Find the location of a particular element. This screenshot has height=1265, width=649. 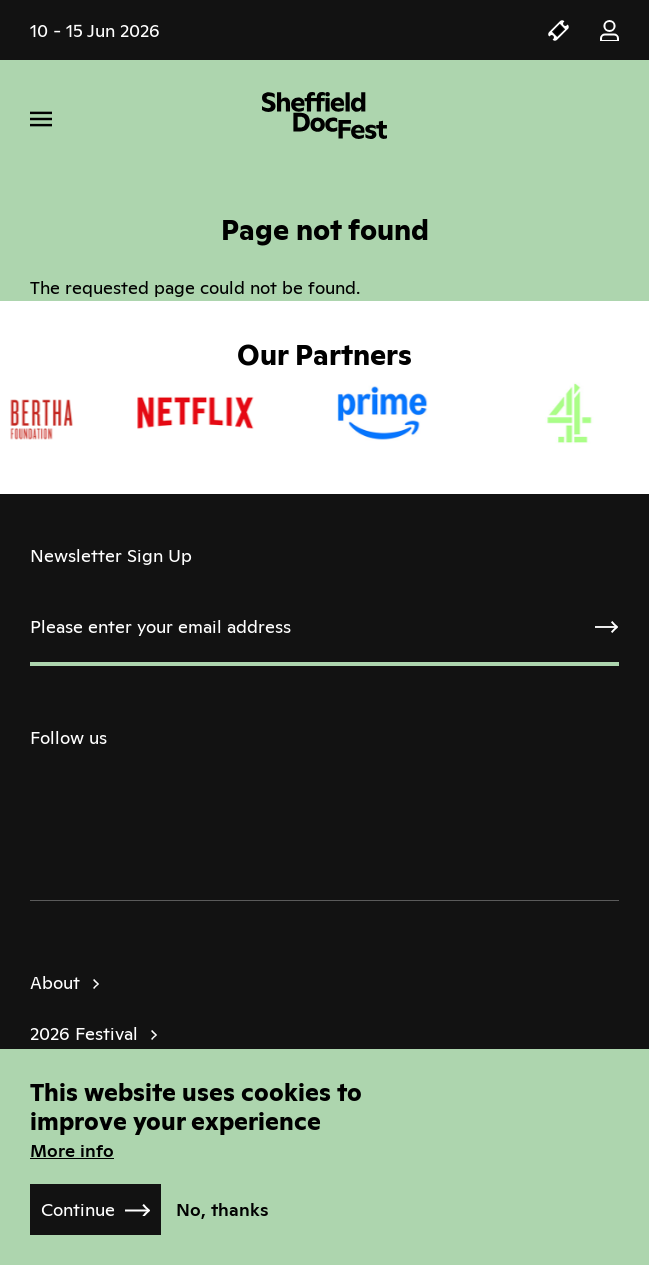

No, thanks is located at coordinates (222, 1209).